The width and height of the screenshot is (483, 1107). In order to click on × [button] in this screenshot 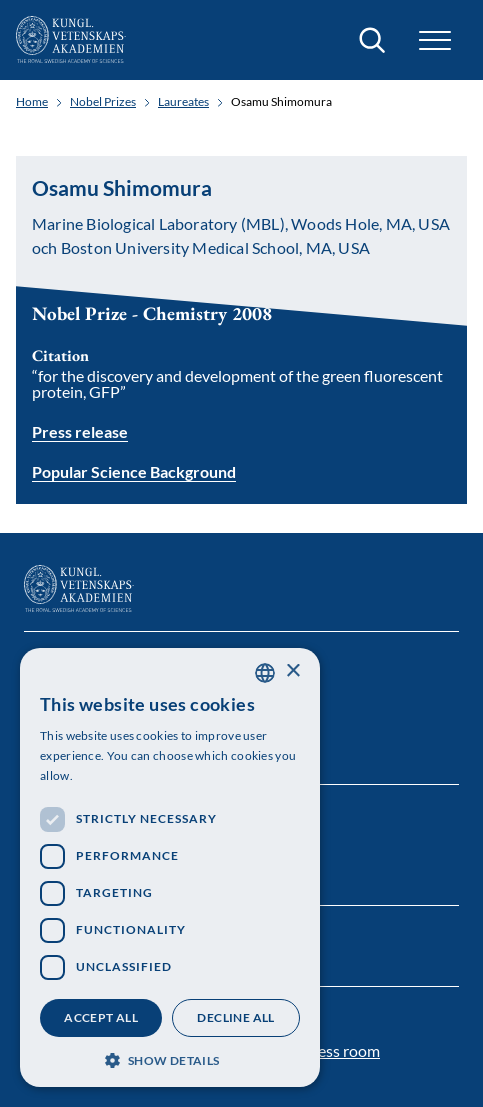, I will do `click(292, 671)`.